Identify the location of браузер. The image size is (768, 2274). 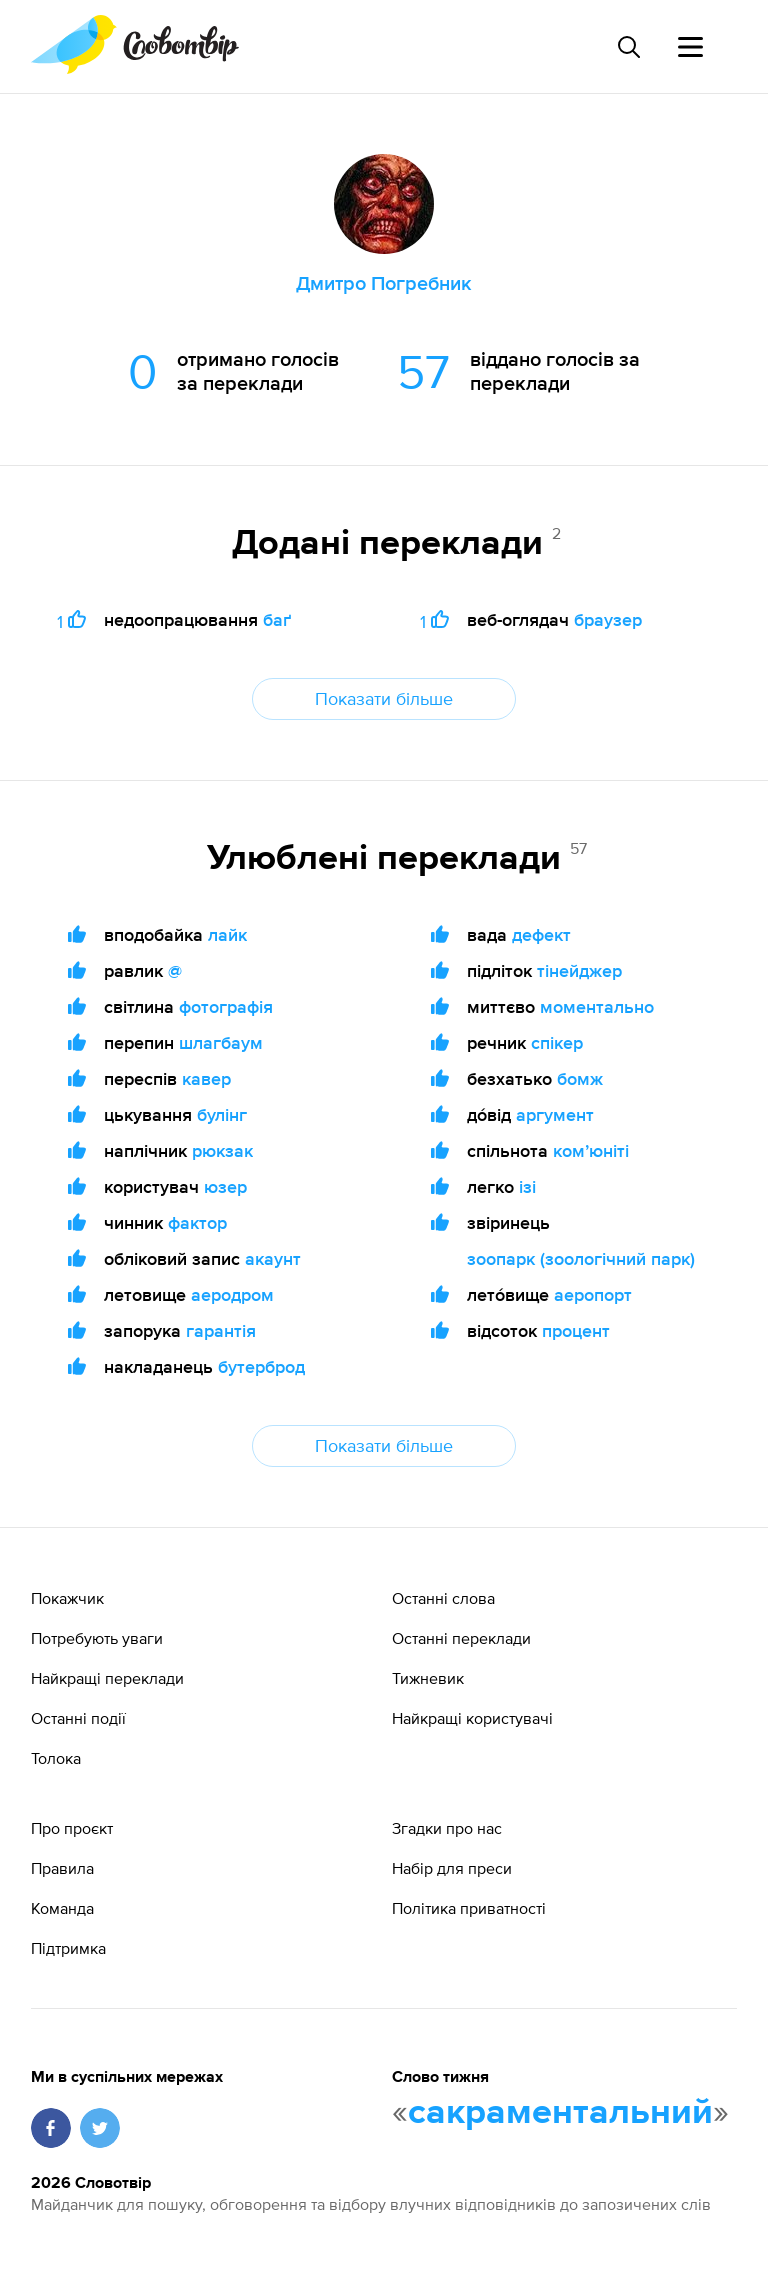
(608, 619).